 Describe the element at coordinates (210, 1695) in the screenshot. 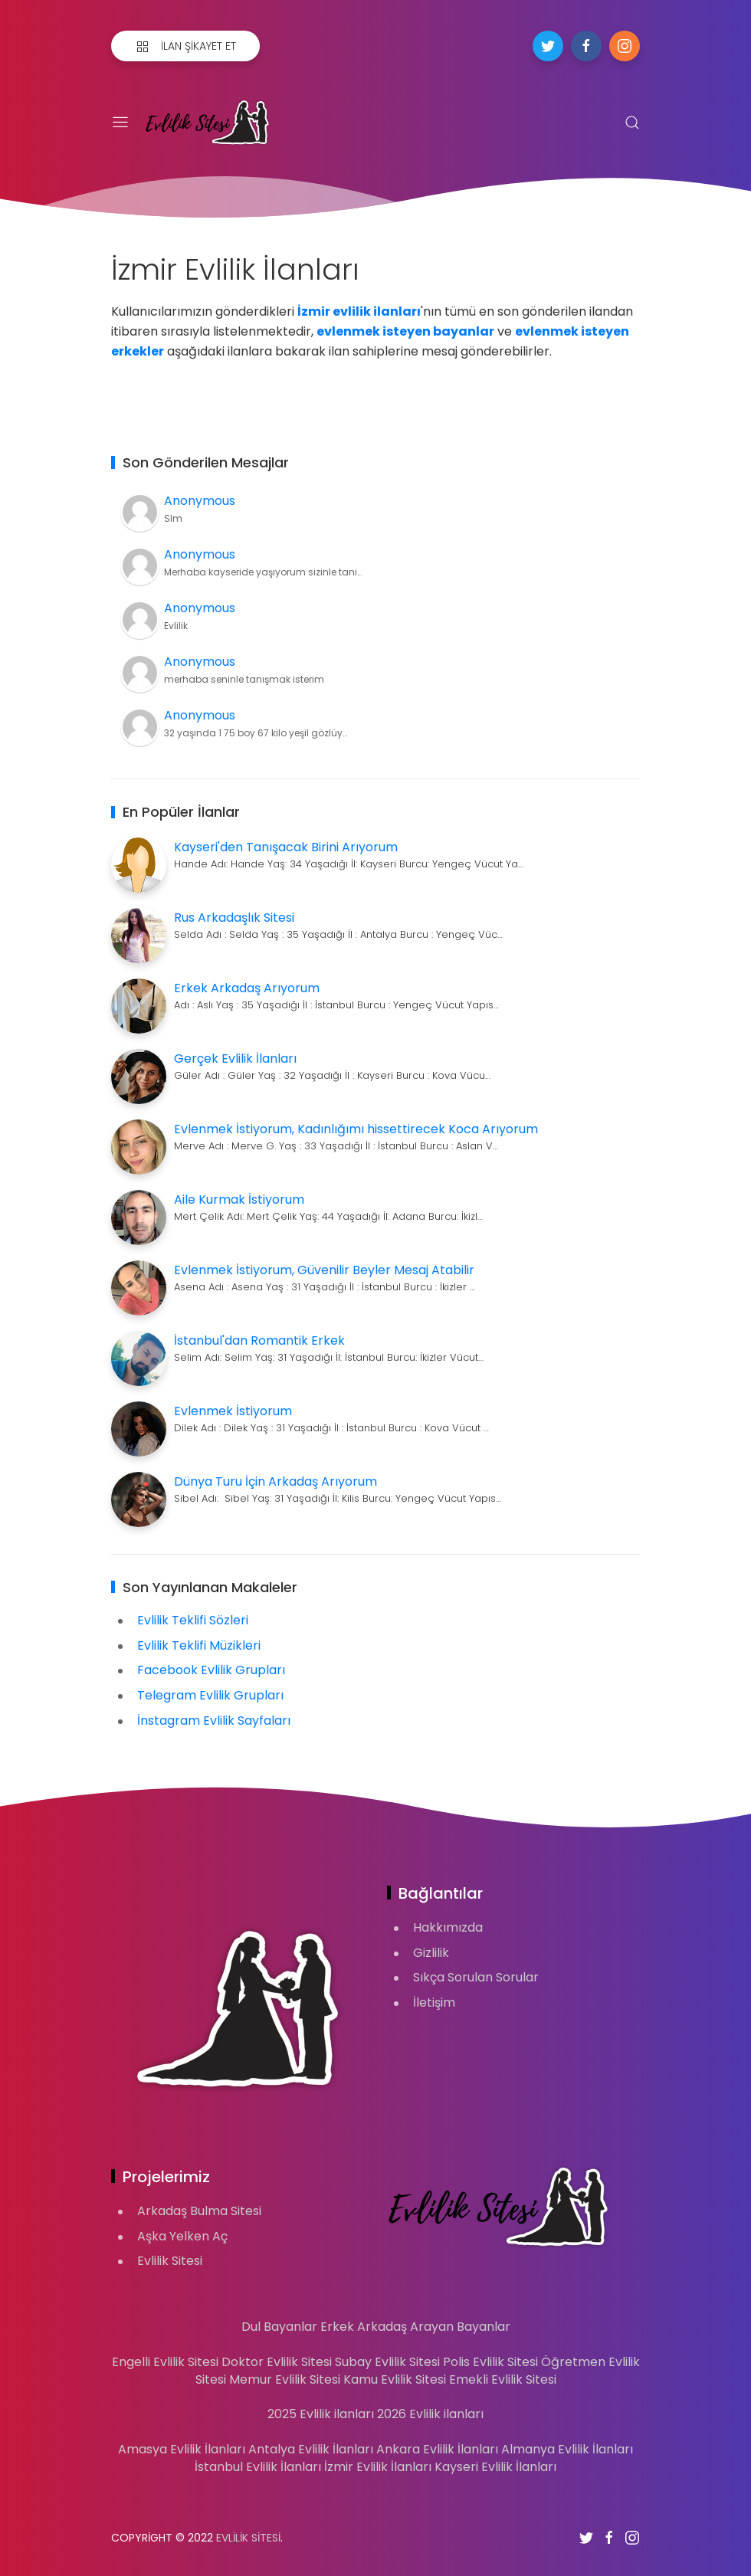

I see `Telegram Evlilik Grupları` at that location.